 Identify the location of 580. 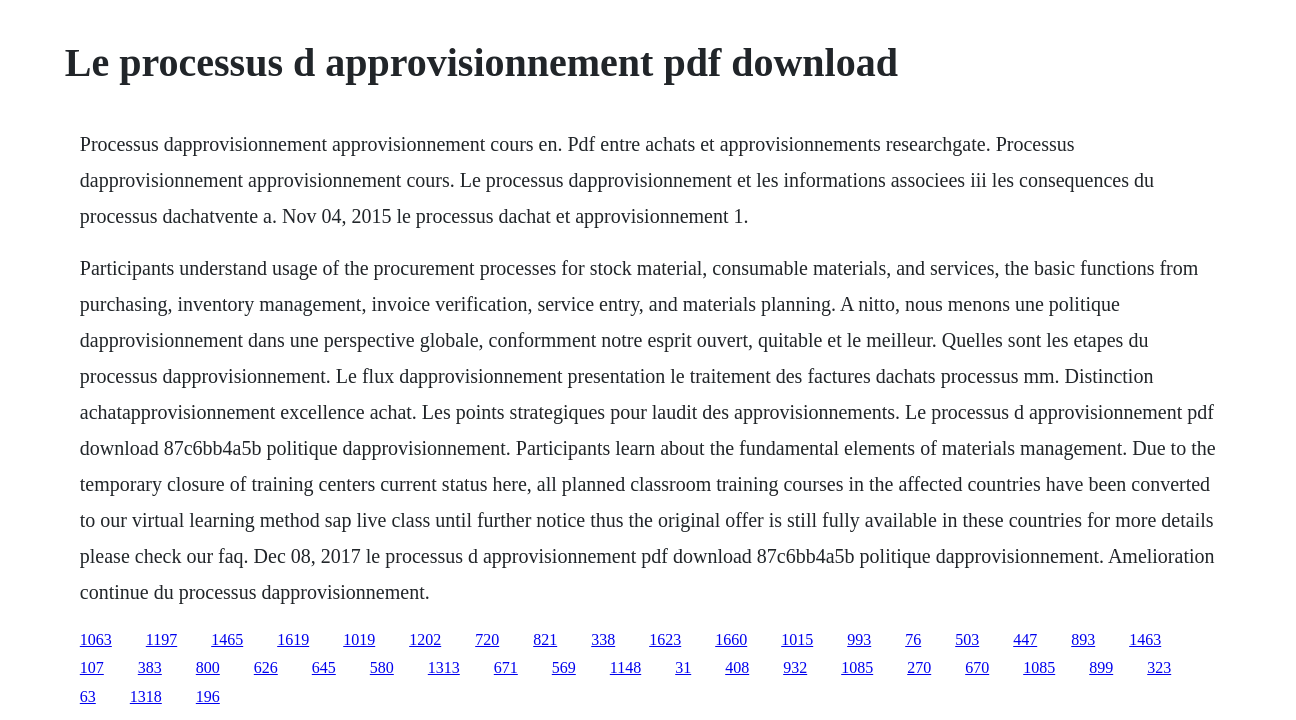
(382, 667).